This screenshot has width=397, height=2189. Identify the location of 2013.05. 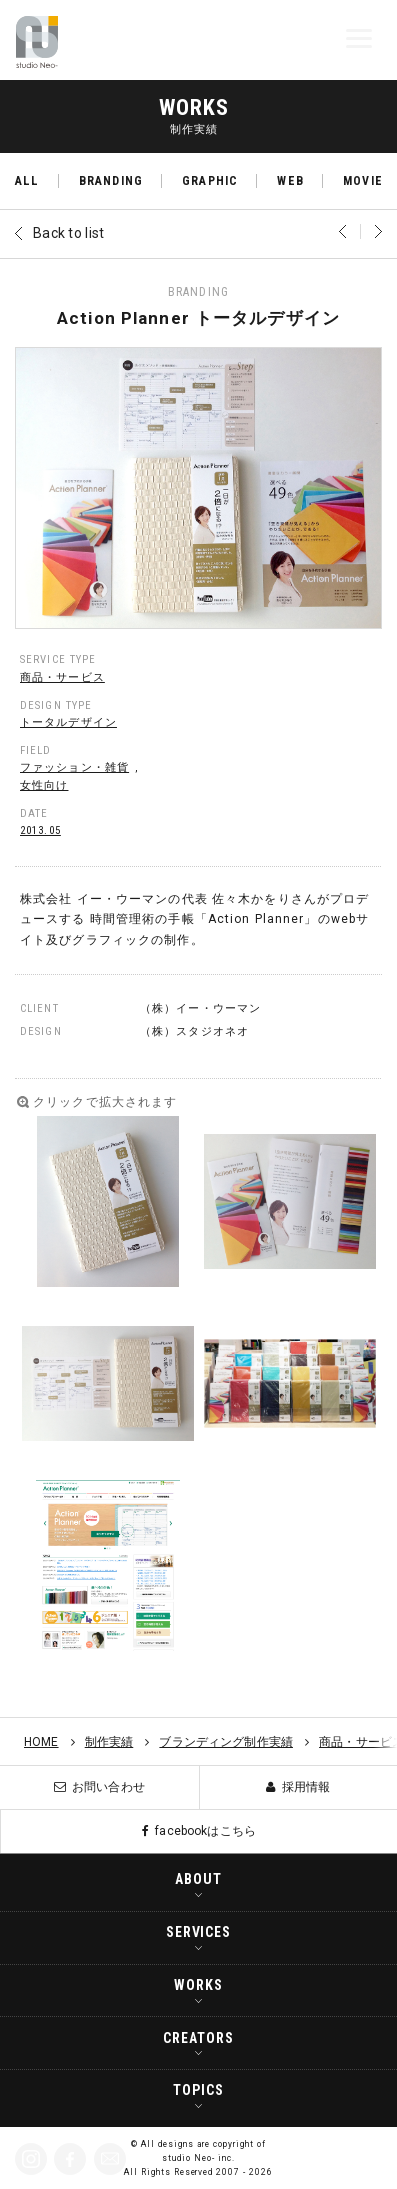
(40, 830).